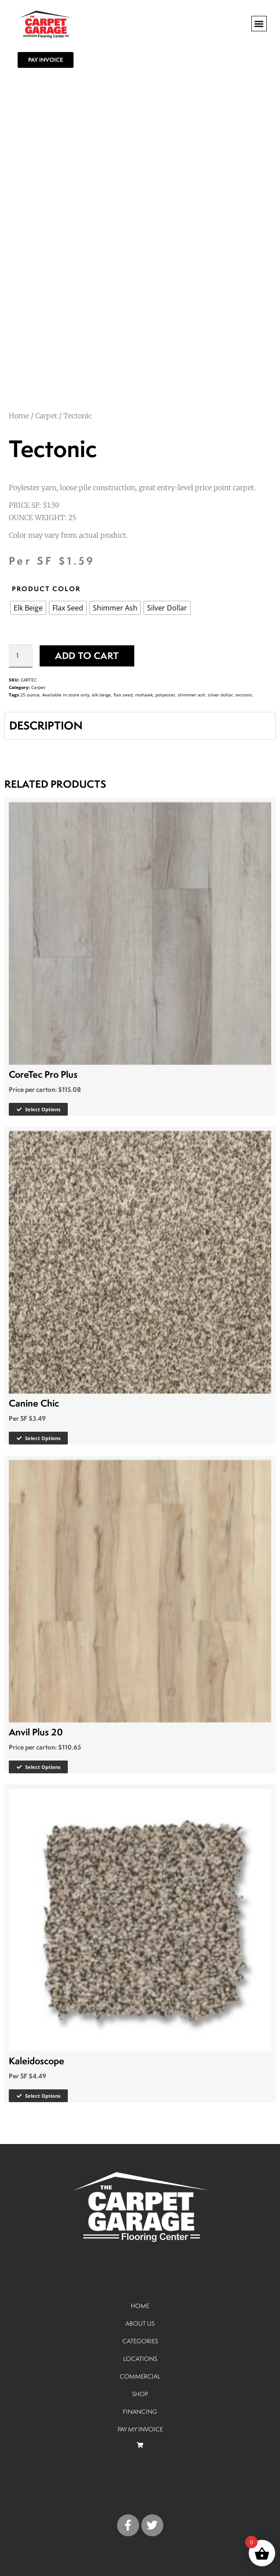 The image size is (280, 2576). Describe the element at coordinates (140, 2394) in the screenshot. I see `SHOP` at that location.